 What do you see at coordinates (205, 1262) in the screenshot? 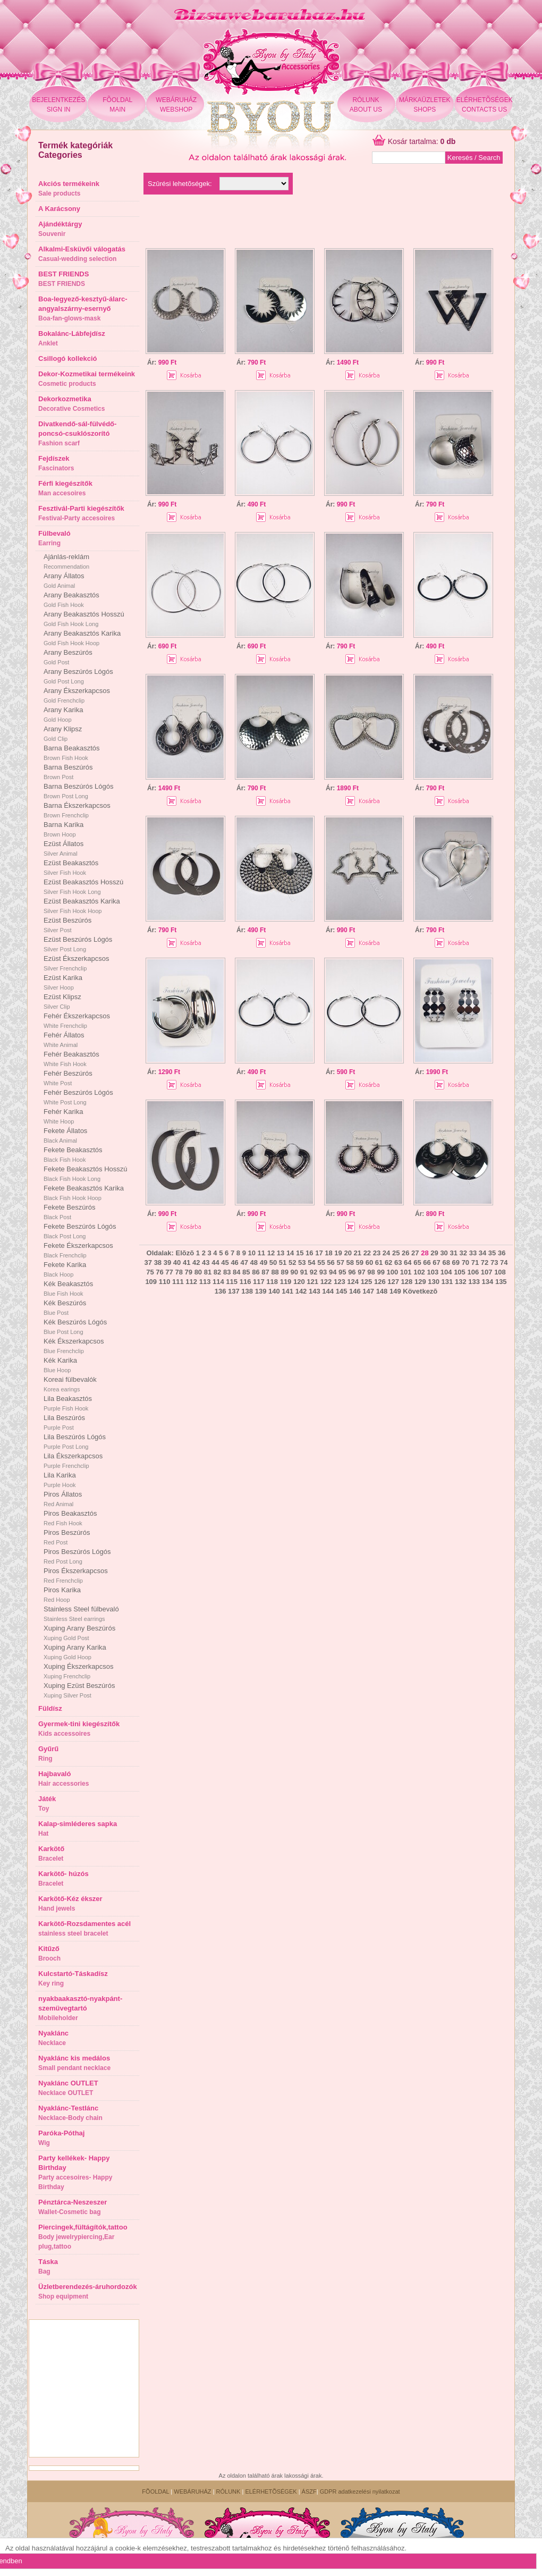
I see `43` at bounding box center [205, 1262].